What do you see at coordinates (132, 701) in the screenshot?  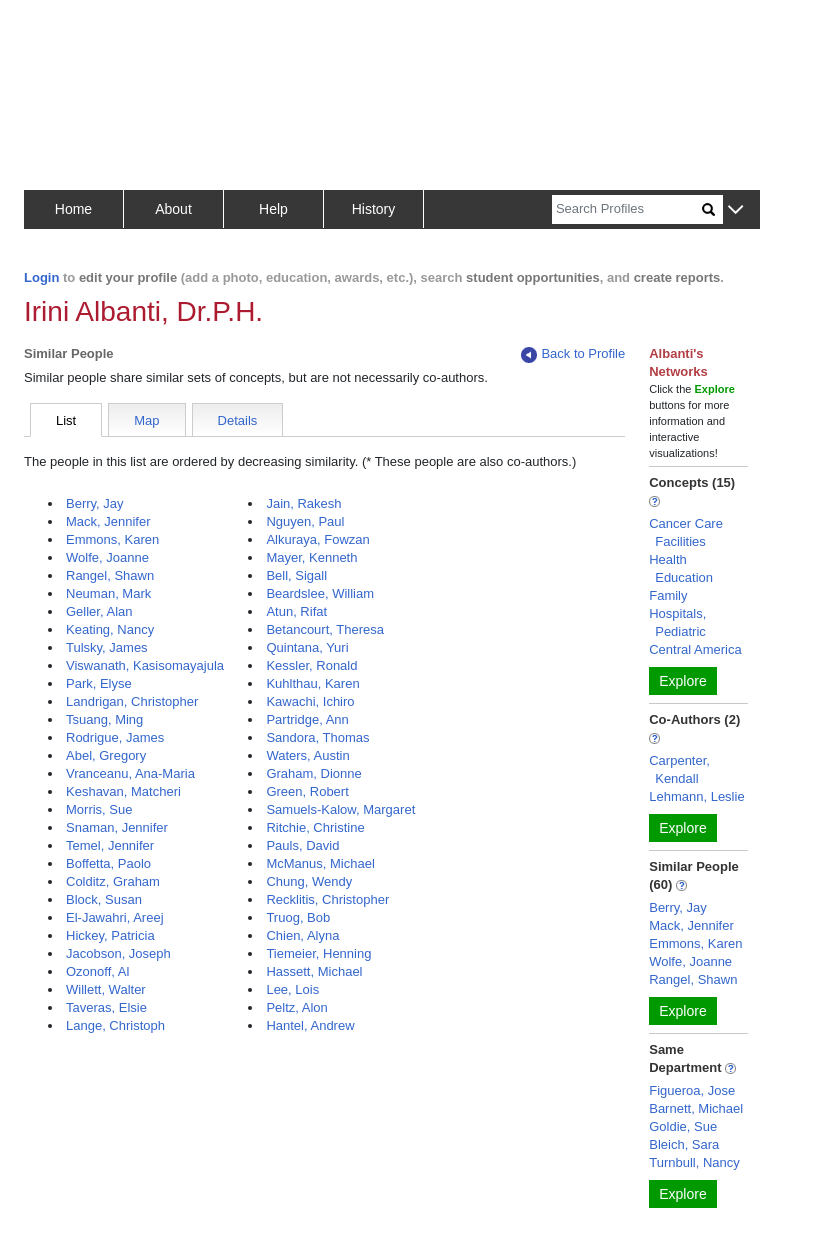 I see `Landrigan, Christopher` at bounding box center [132, 701].